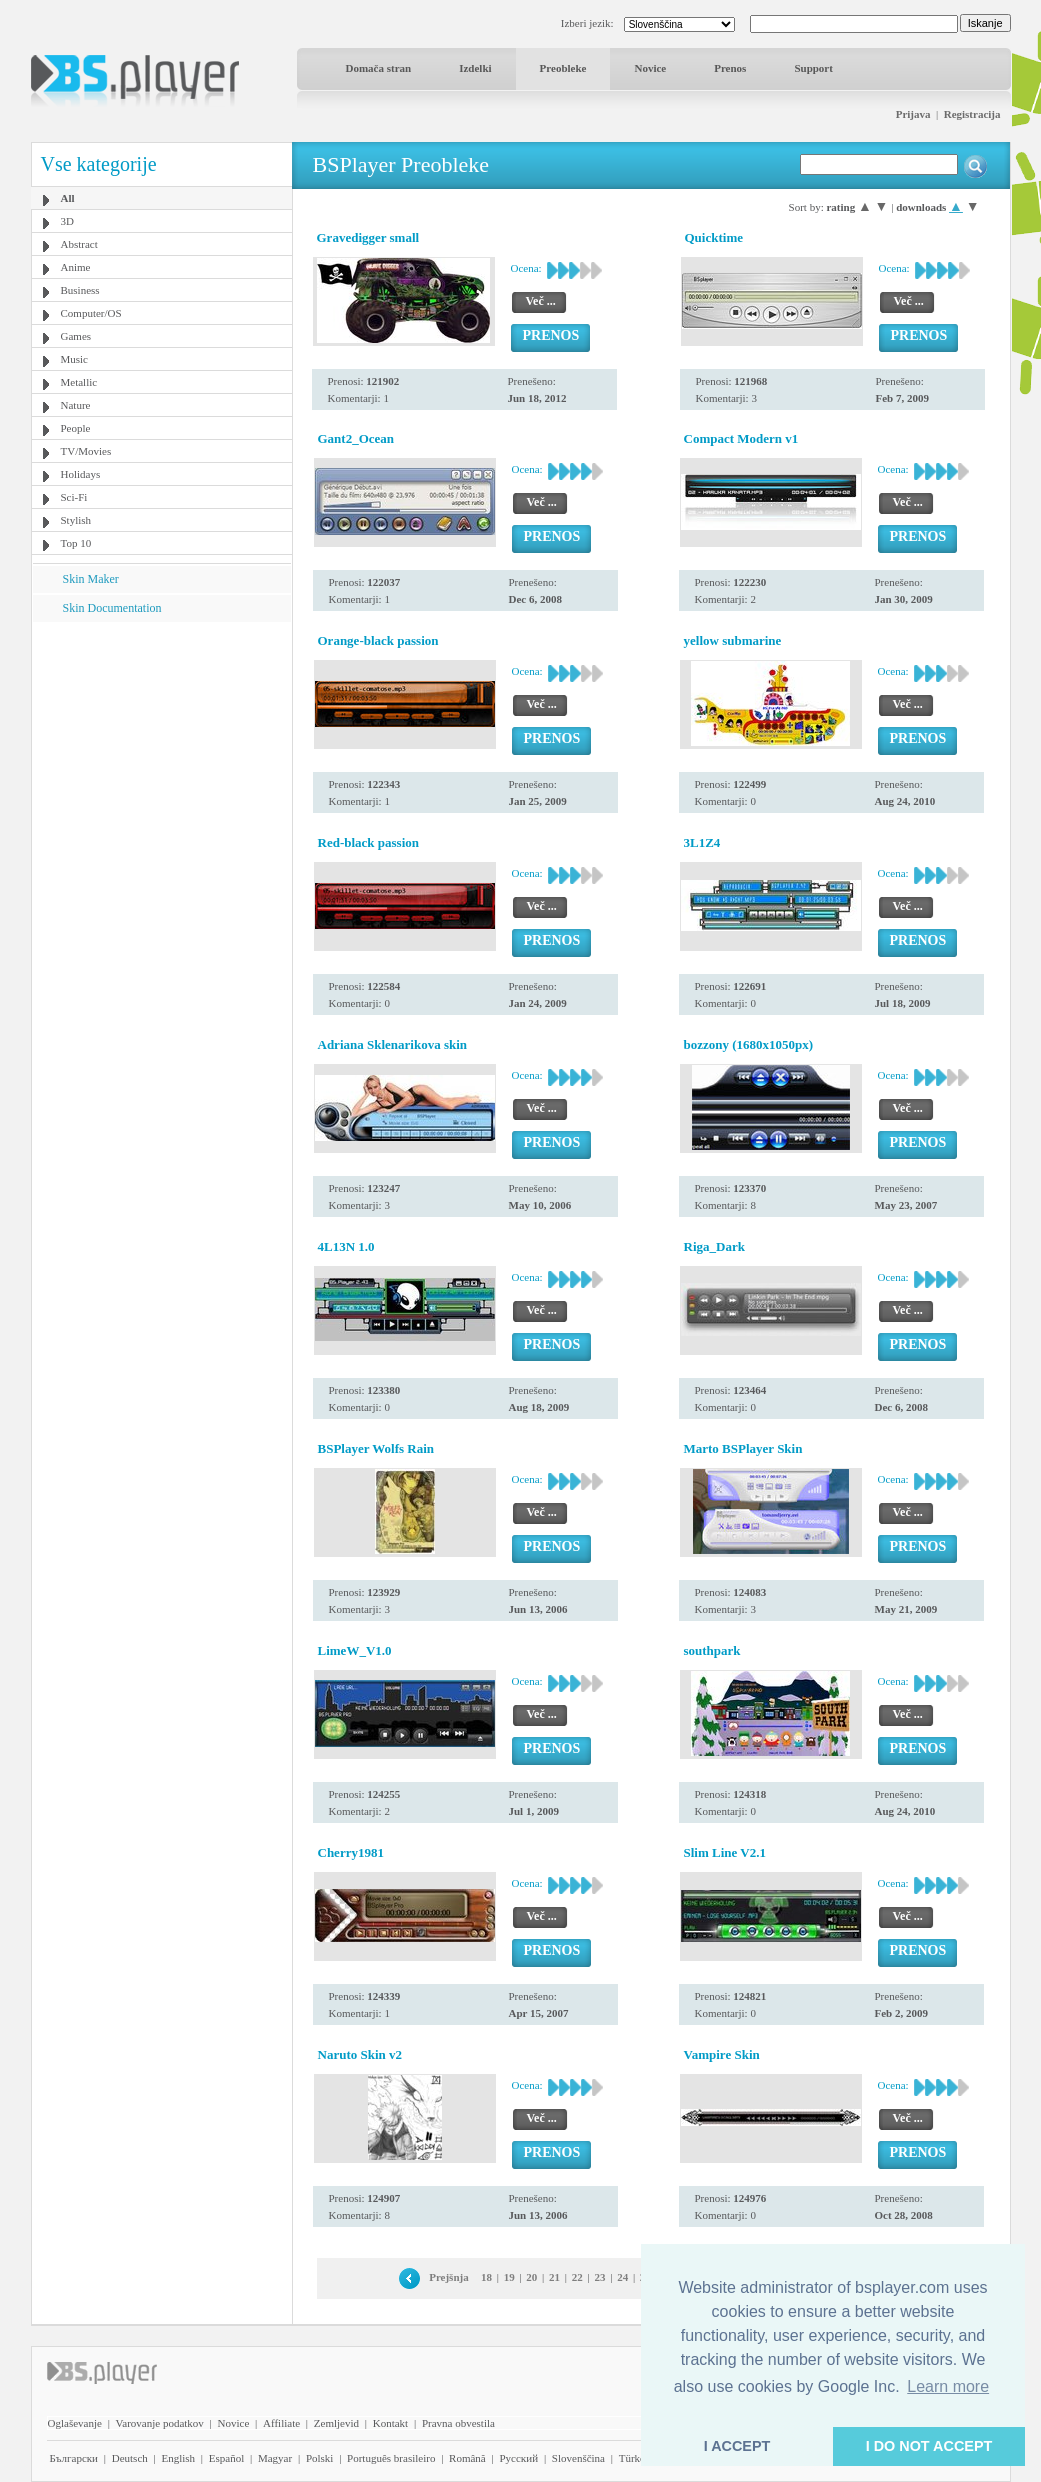  What do you see at coordinates (75, 359) in the screenshot?
I see `Music` at bounding box center [75, 359].